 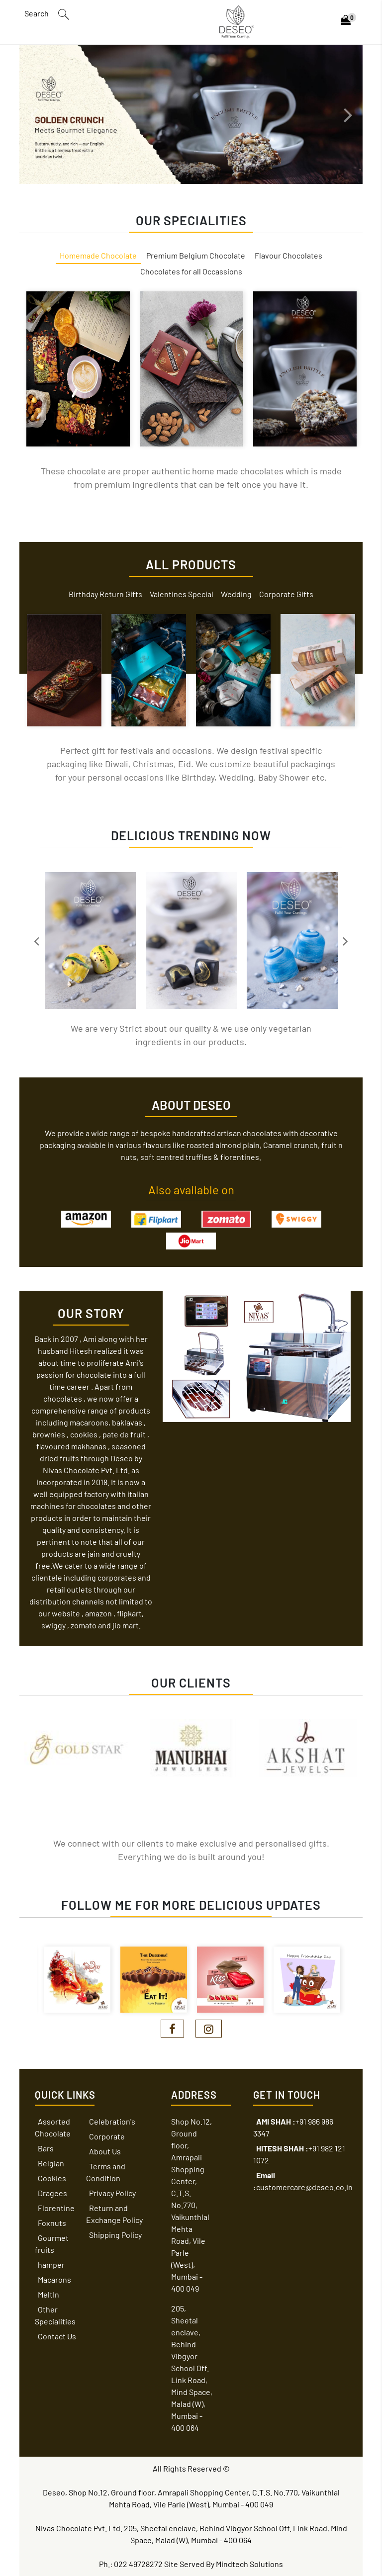 What do you see at coordinates (54, 2279) in the screenshot?
I see `Macarons` at bounding box center [54, 2279].